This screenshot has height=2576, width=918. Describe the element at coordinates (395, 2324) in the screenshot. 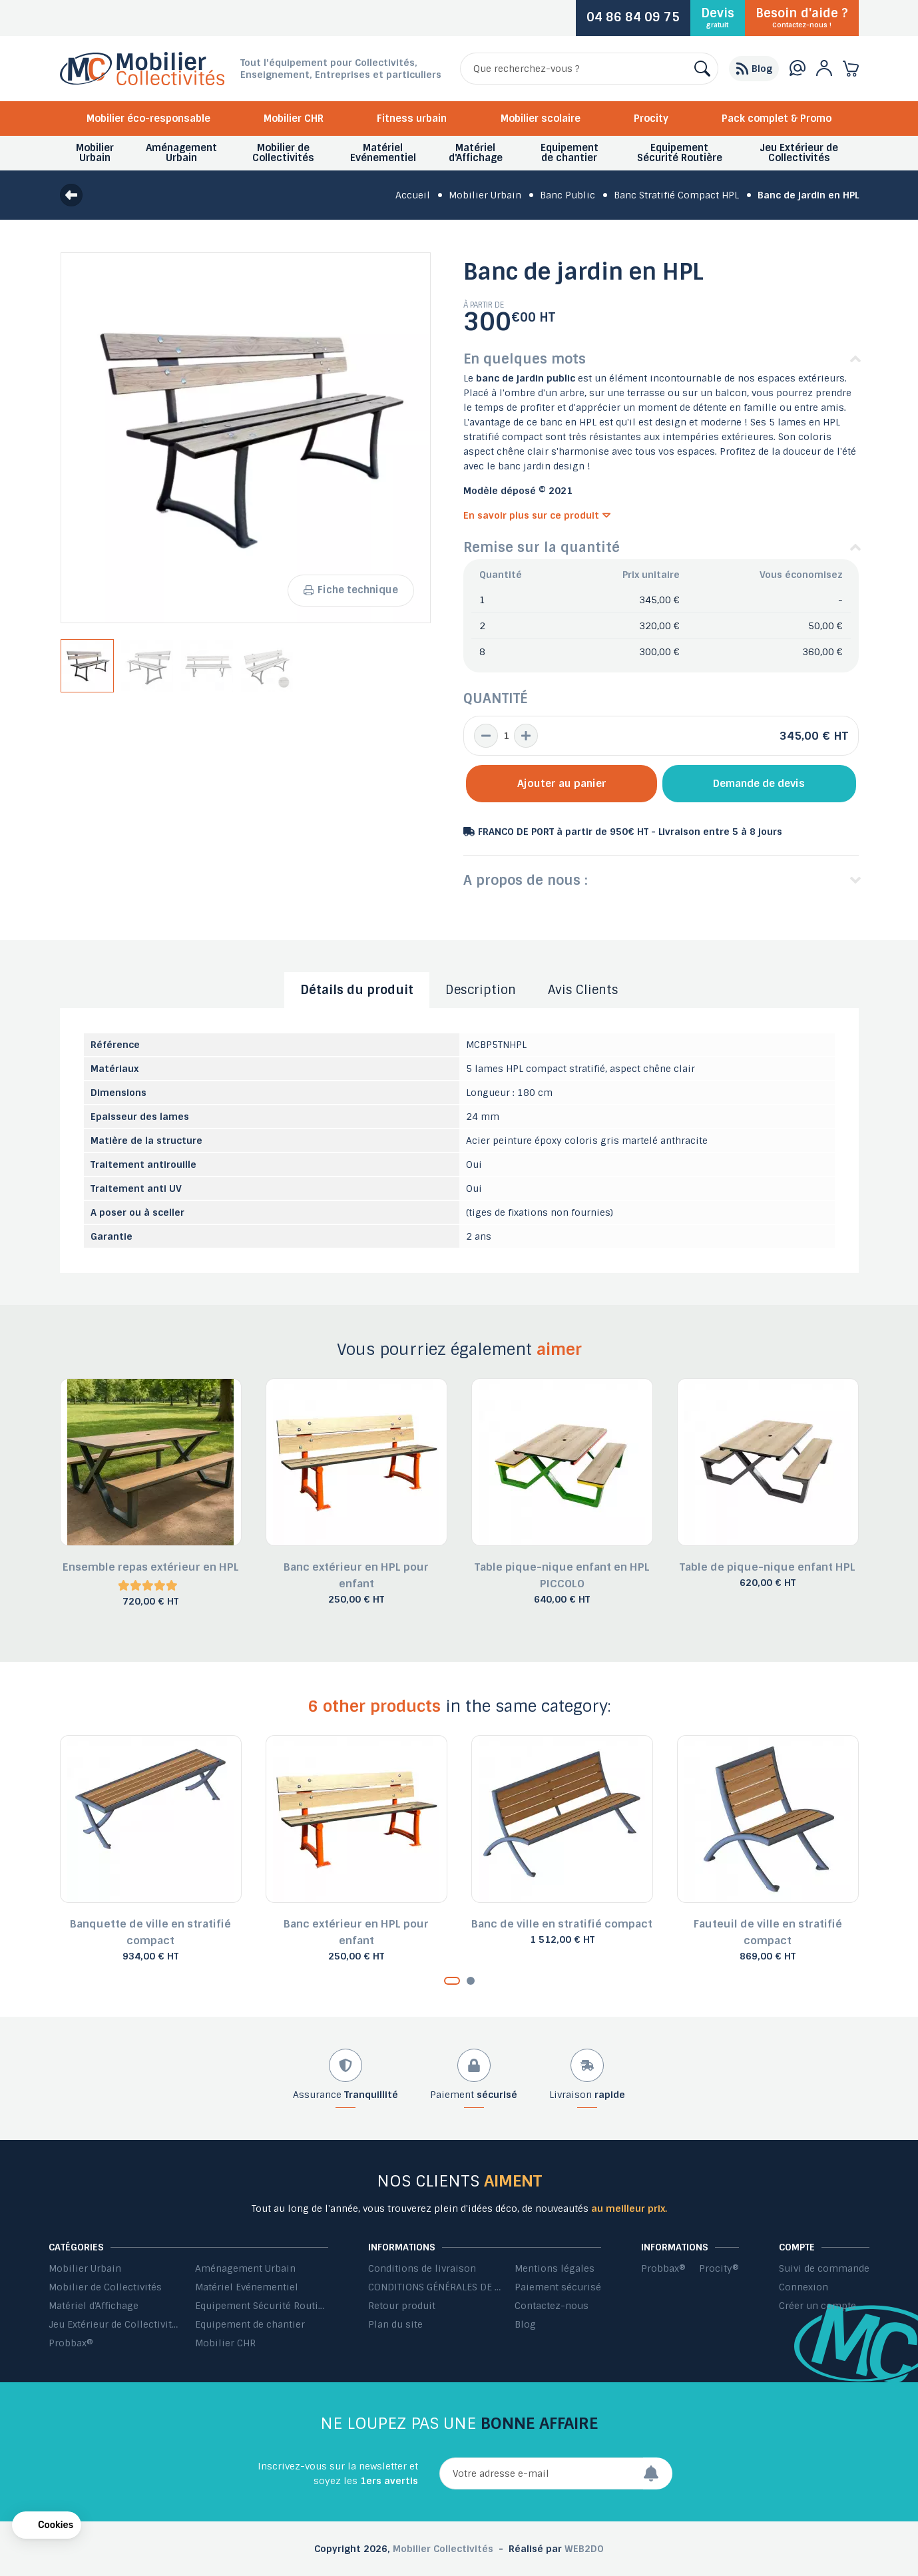

I see `Plan du site` at that location.